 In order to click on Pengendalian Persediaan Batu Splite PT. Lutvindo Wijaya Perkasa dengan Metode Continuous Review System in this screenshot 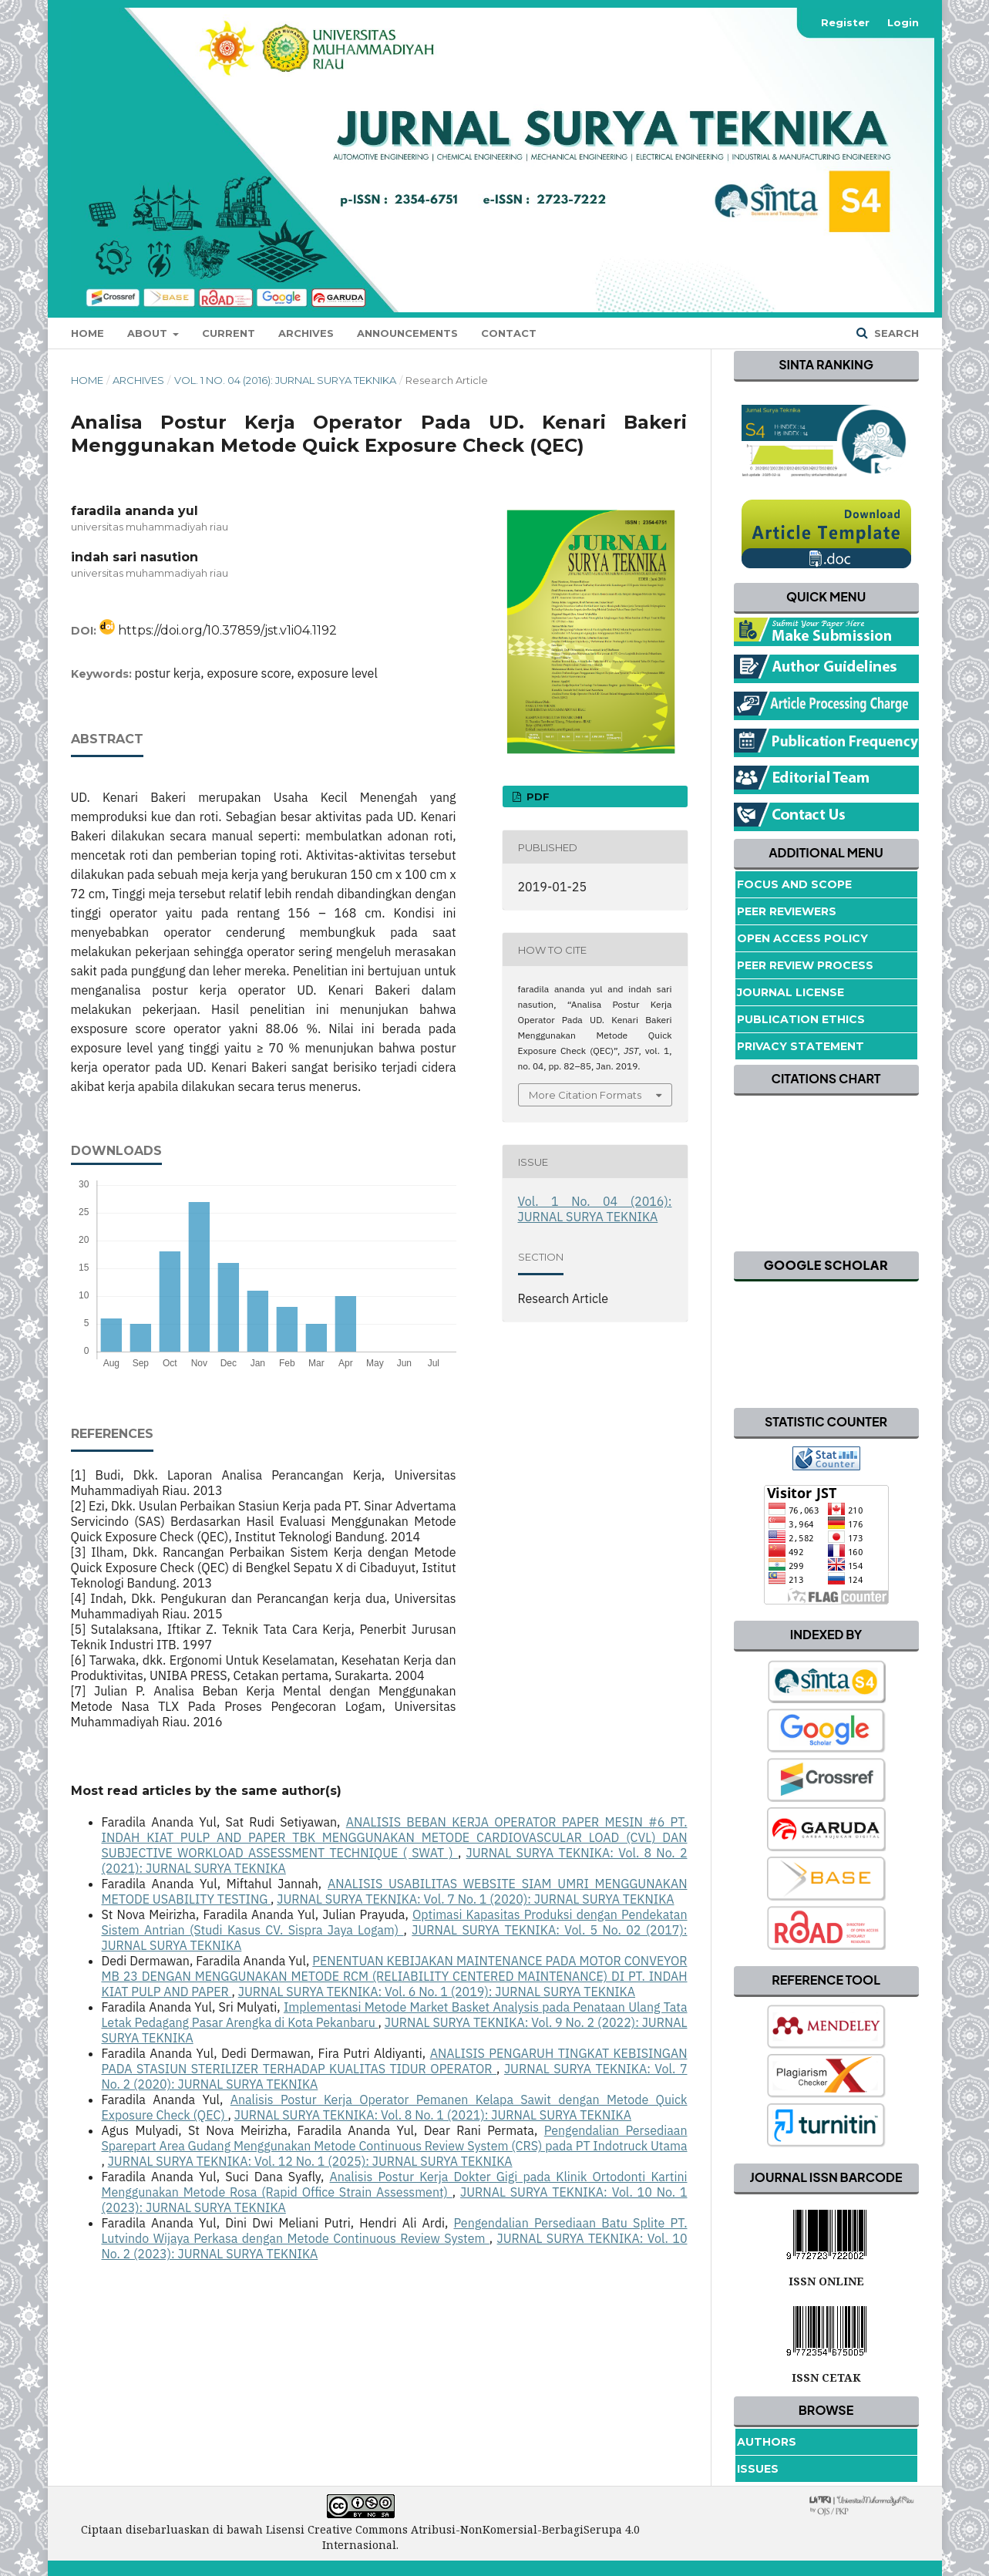, I will do `click(395, 2230)`.